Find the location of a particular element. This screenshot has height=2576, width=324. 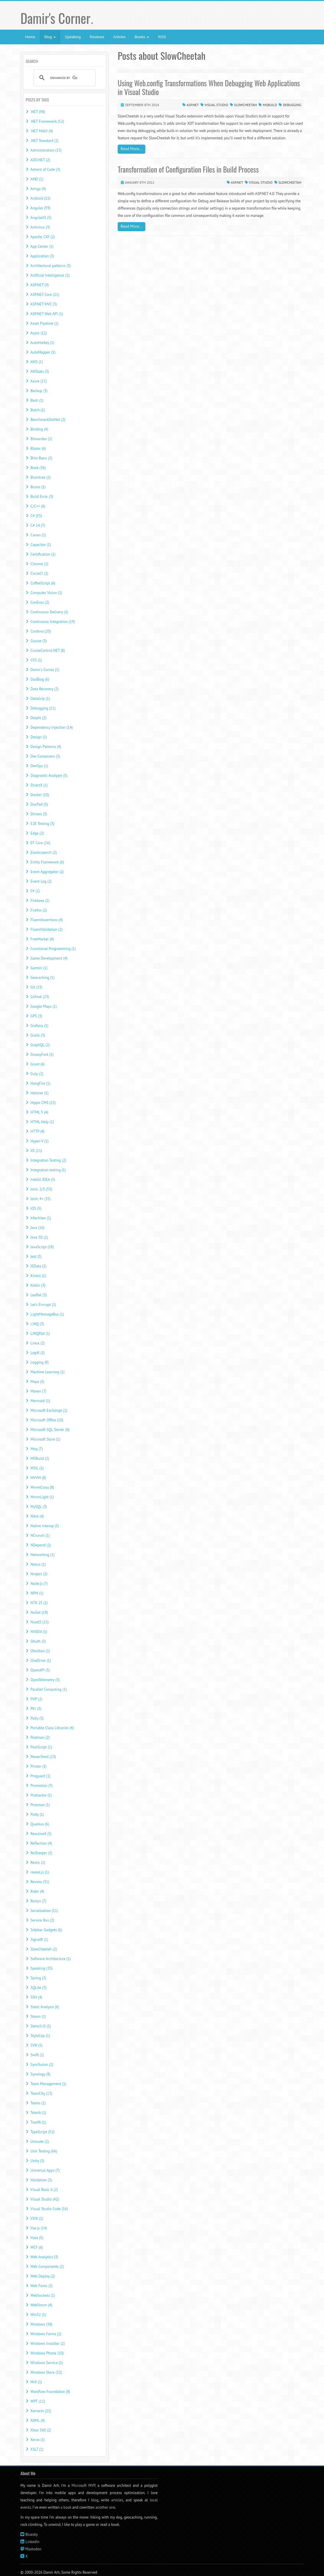

Software Architecture (1) is located at coordinates (50, 1958).